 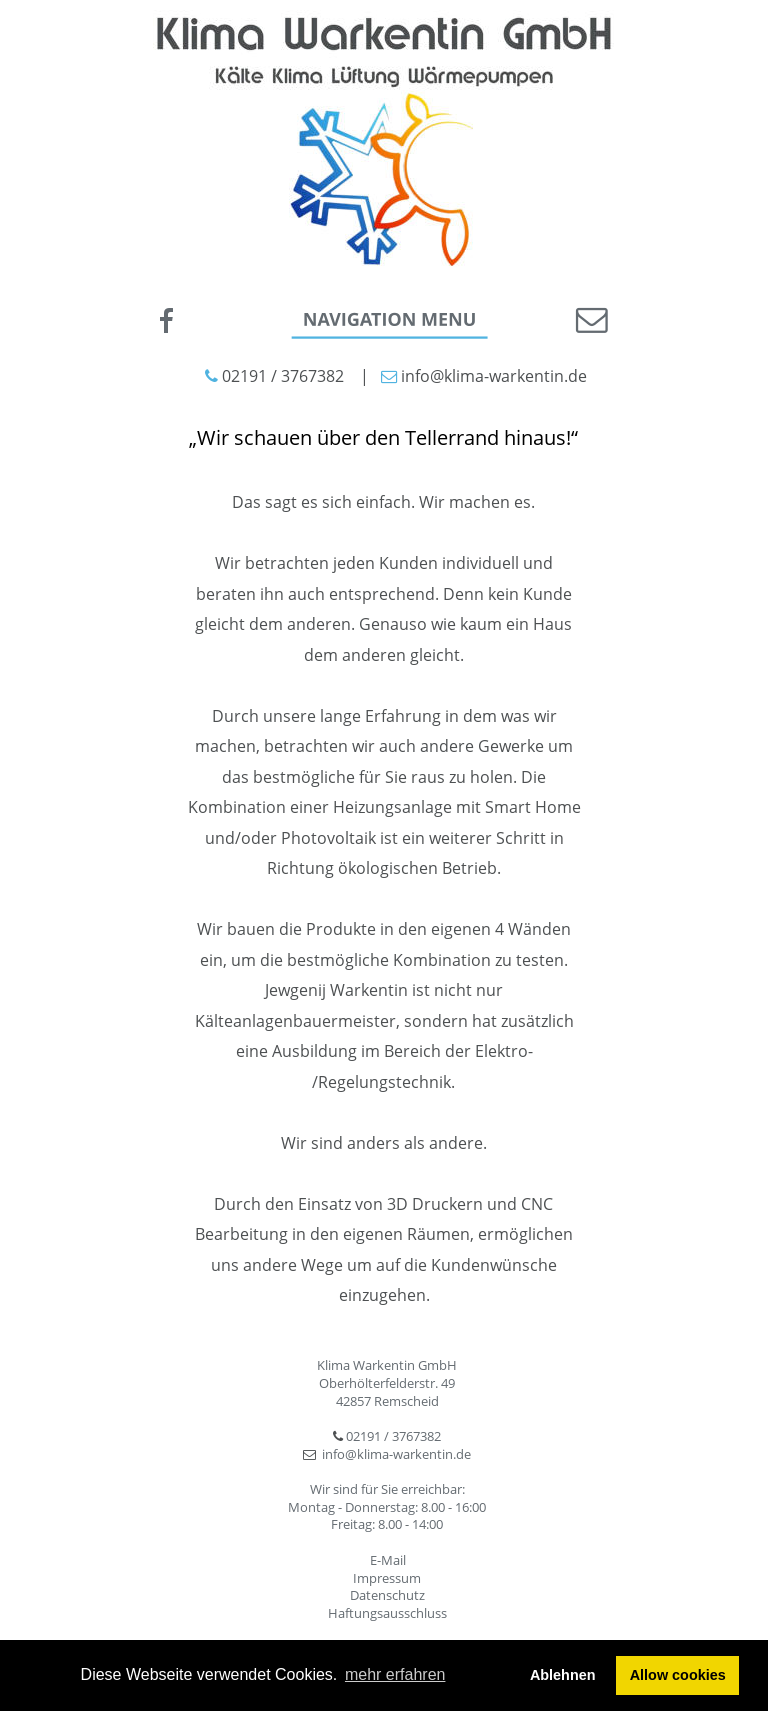 What do you see at coordinates (388, 1560) in the screenshot?
I see `E-Mail` at bounding box center [388, 1560].